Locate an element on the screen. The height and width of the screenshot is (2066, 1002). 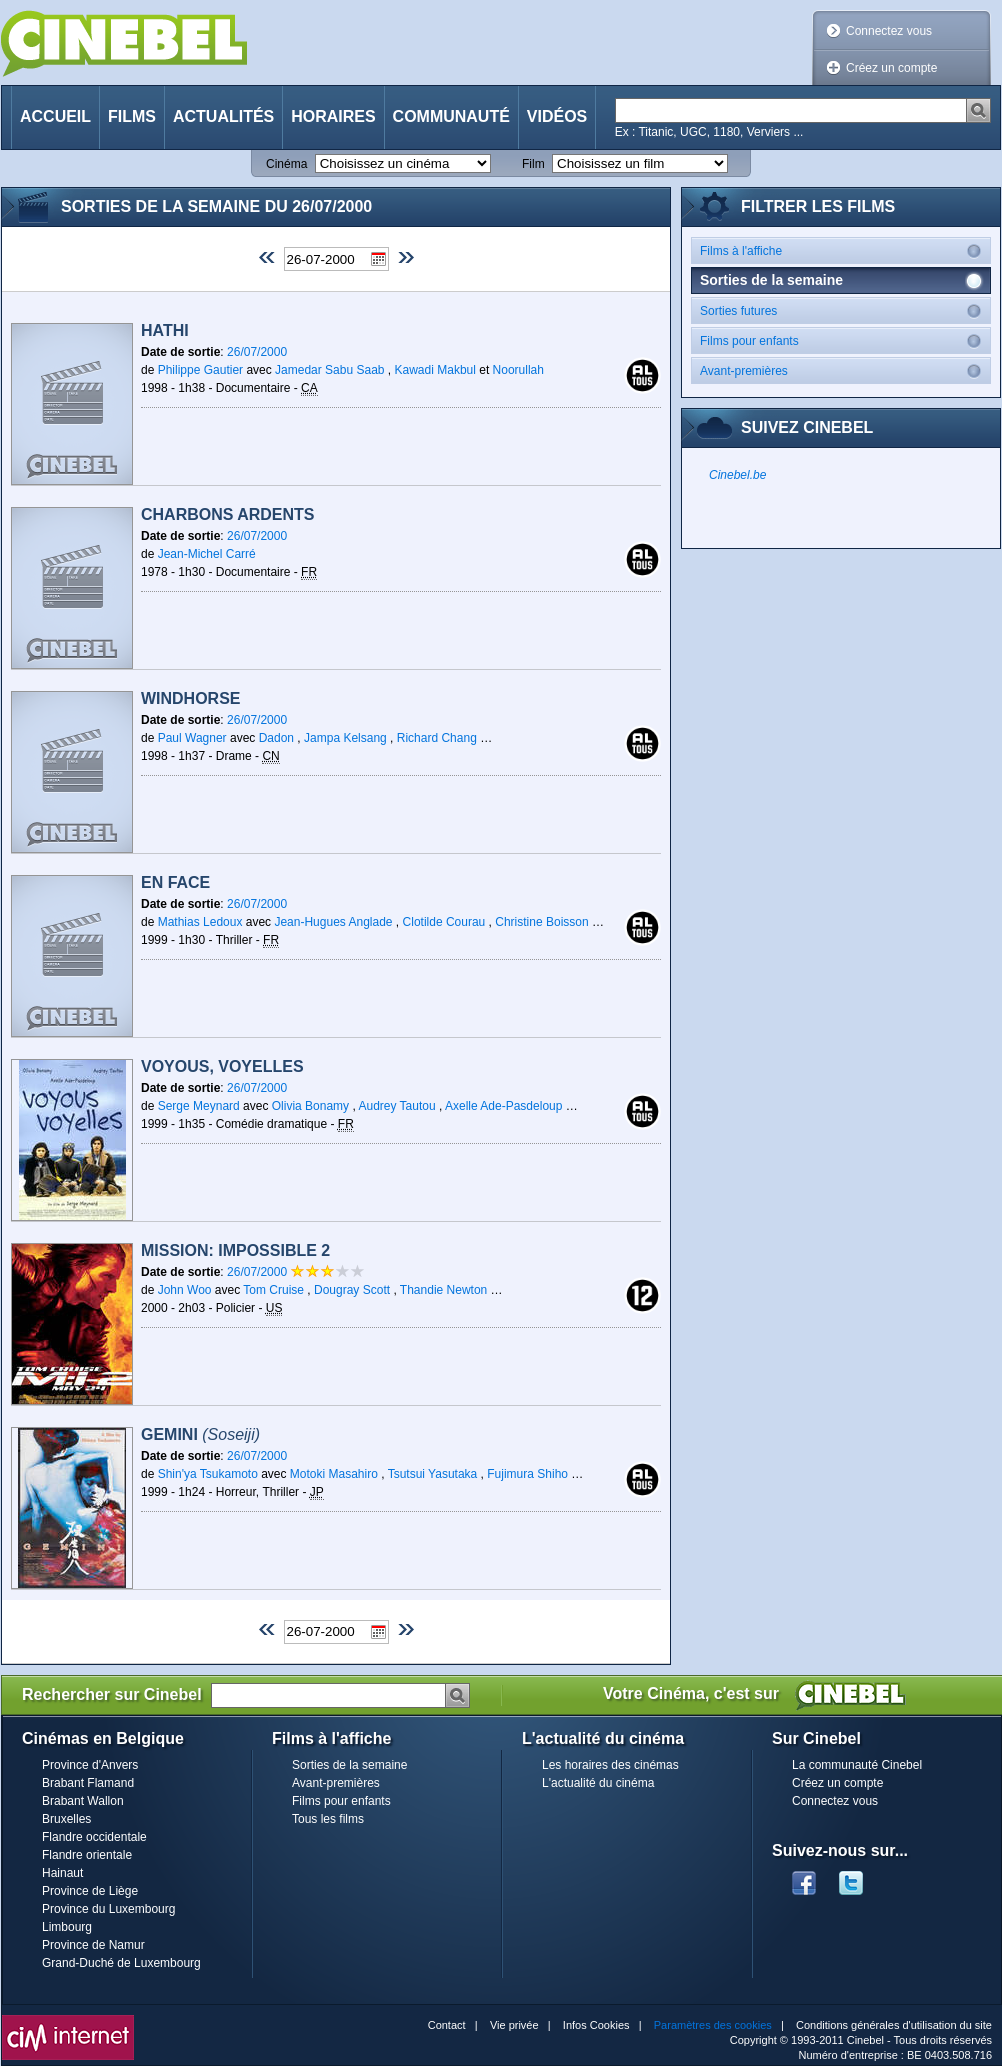
Tom Cruise is located at coordinates (273, 1290).